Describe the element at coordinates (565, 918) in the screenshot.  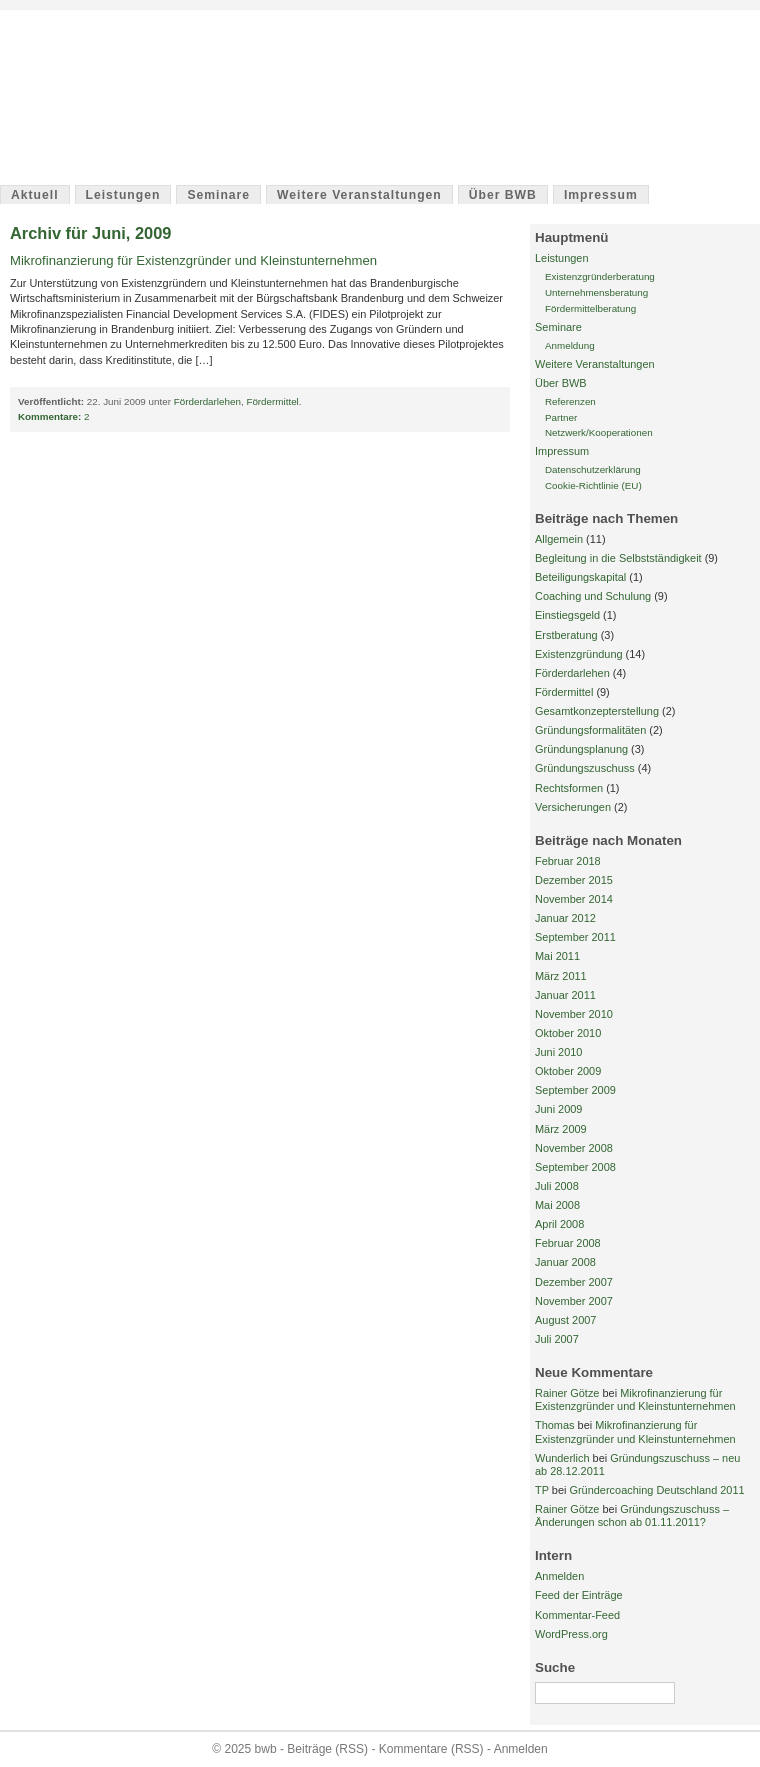
I see `Januar 2012` at that location.